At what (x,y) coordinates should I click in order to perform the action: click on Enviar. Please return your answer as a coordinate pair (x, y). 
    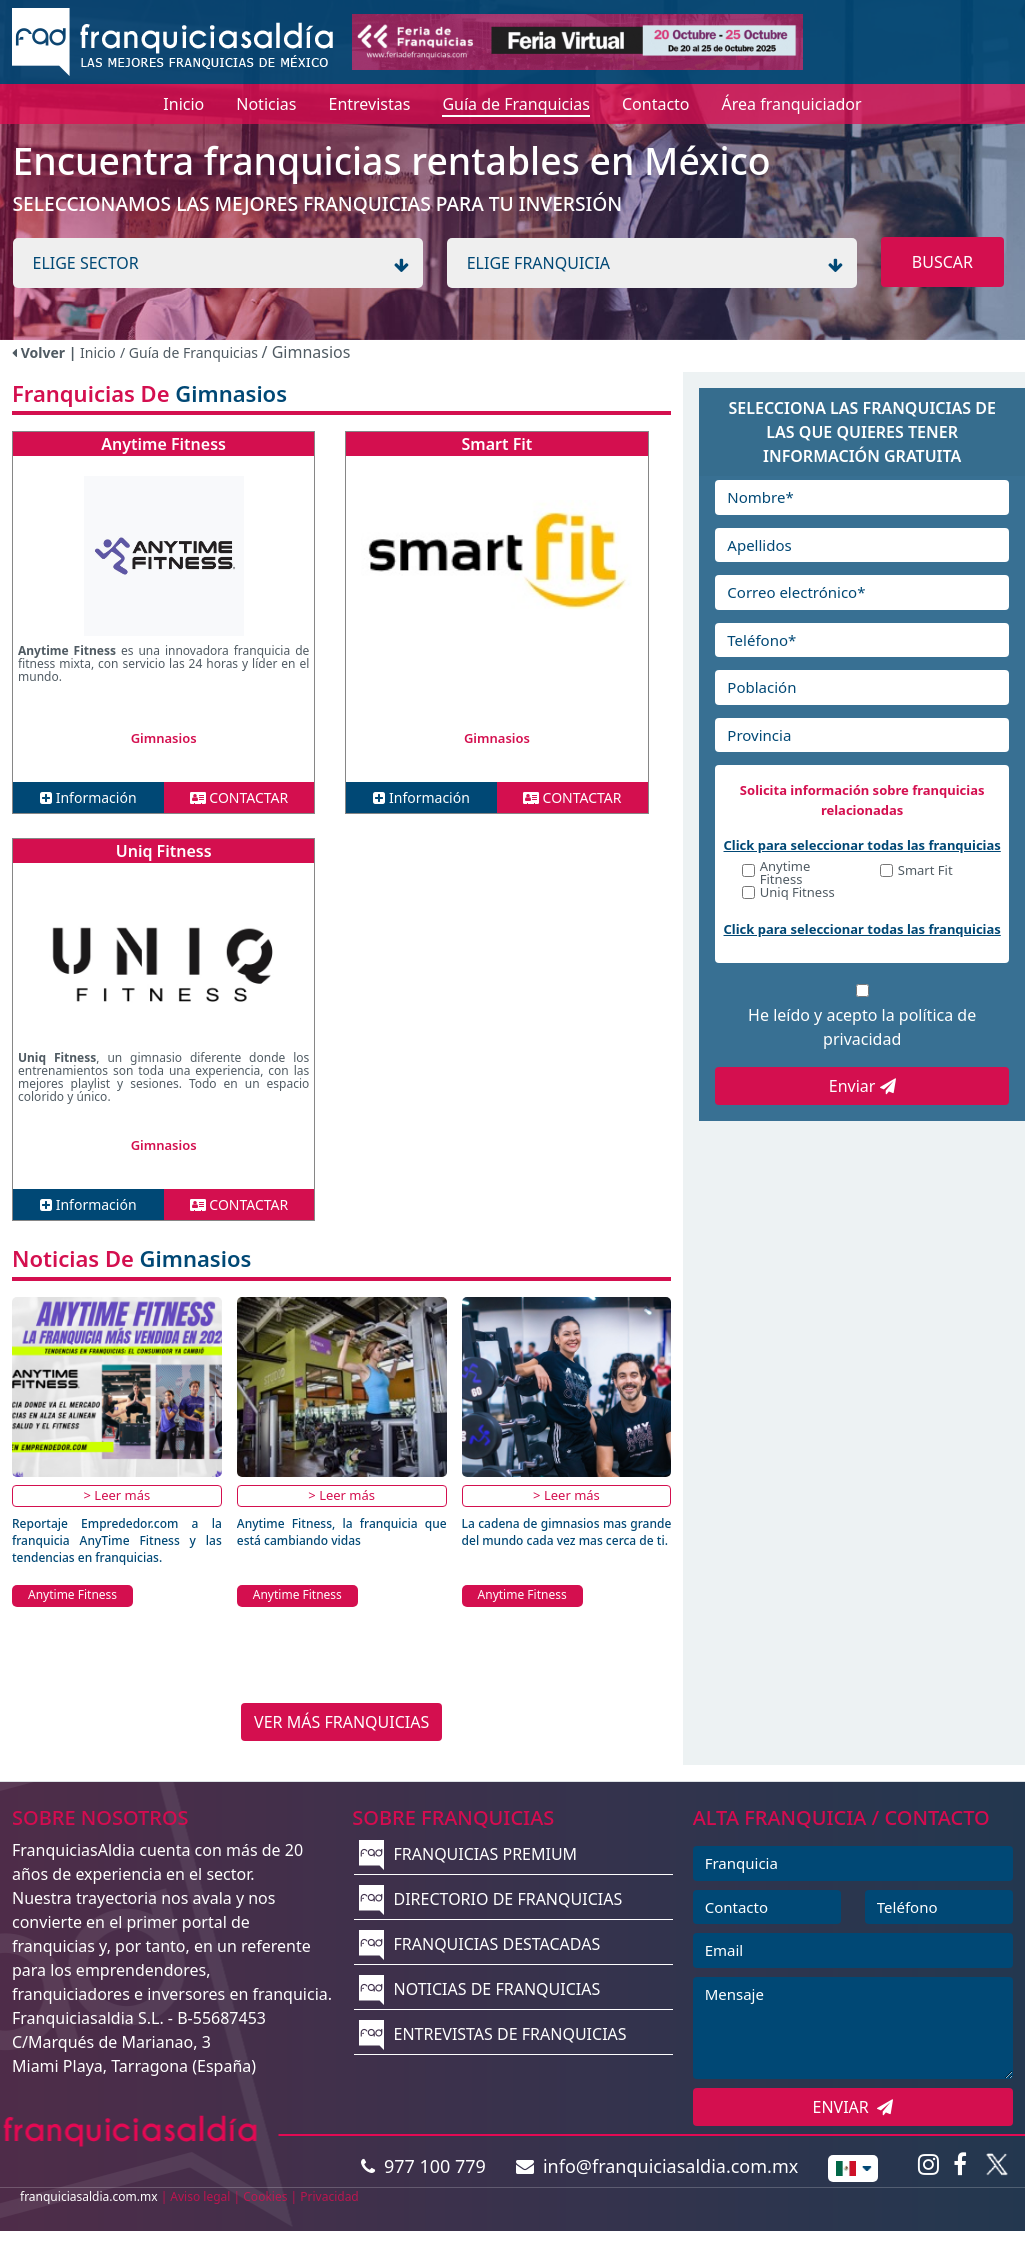
    Looking at the image, I should click on (862, 1086).